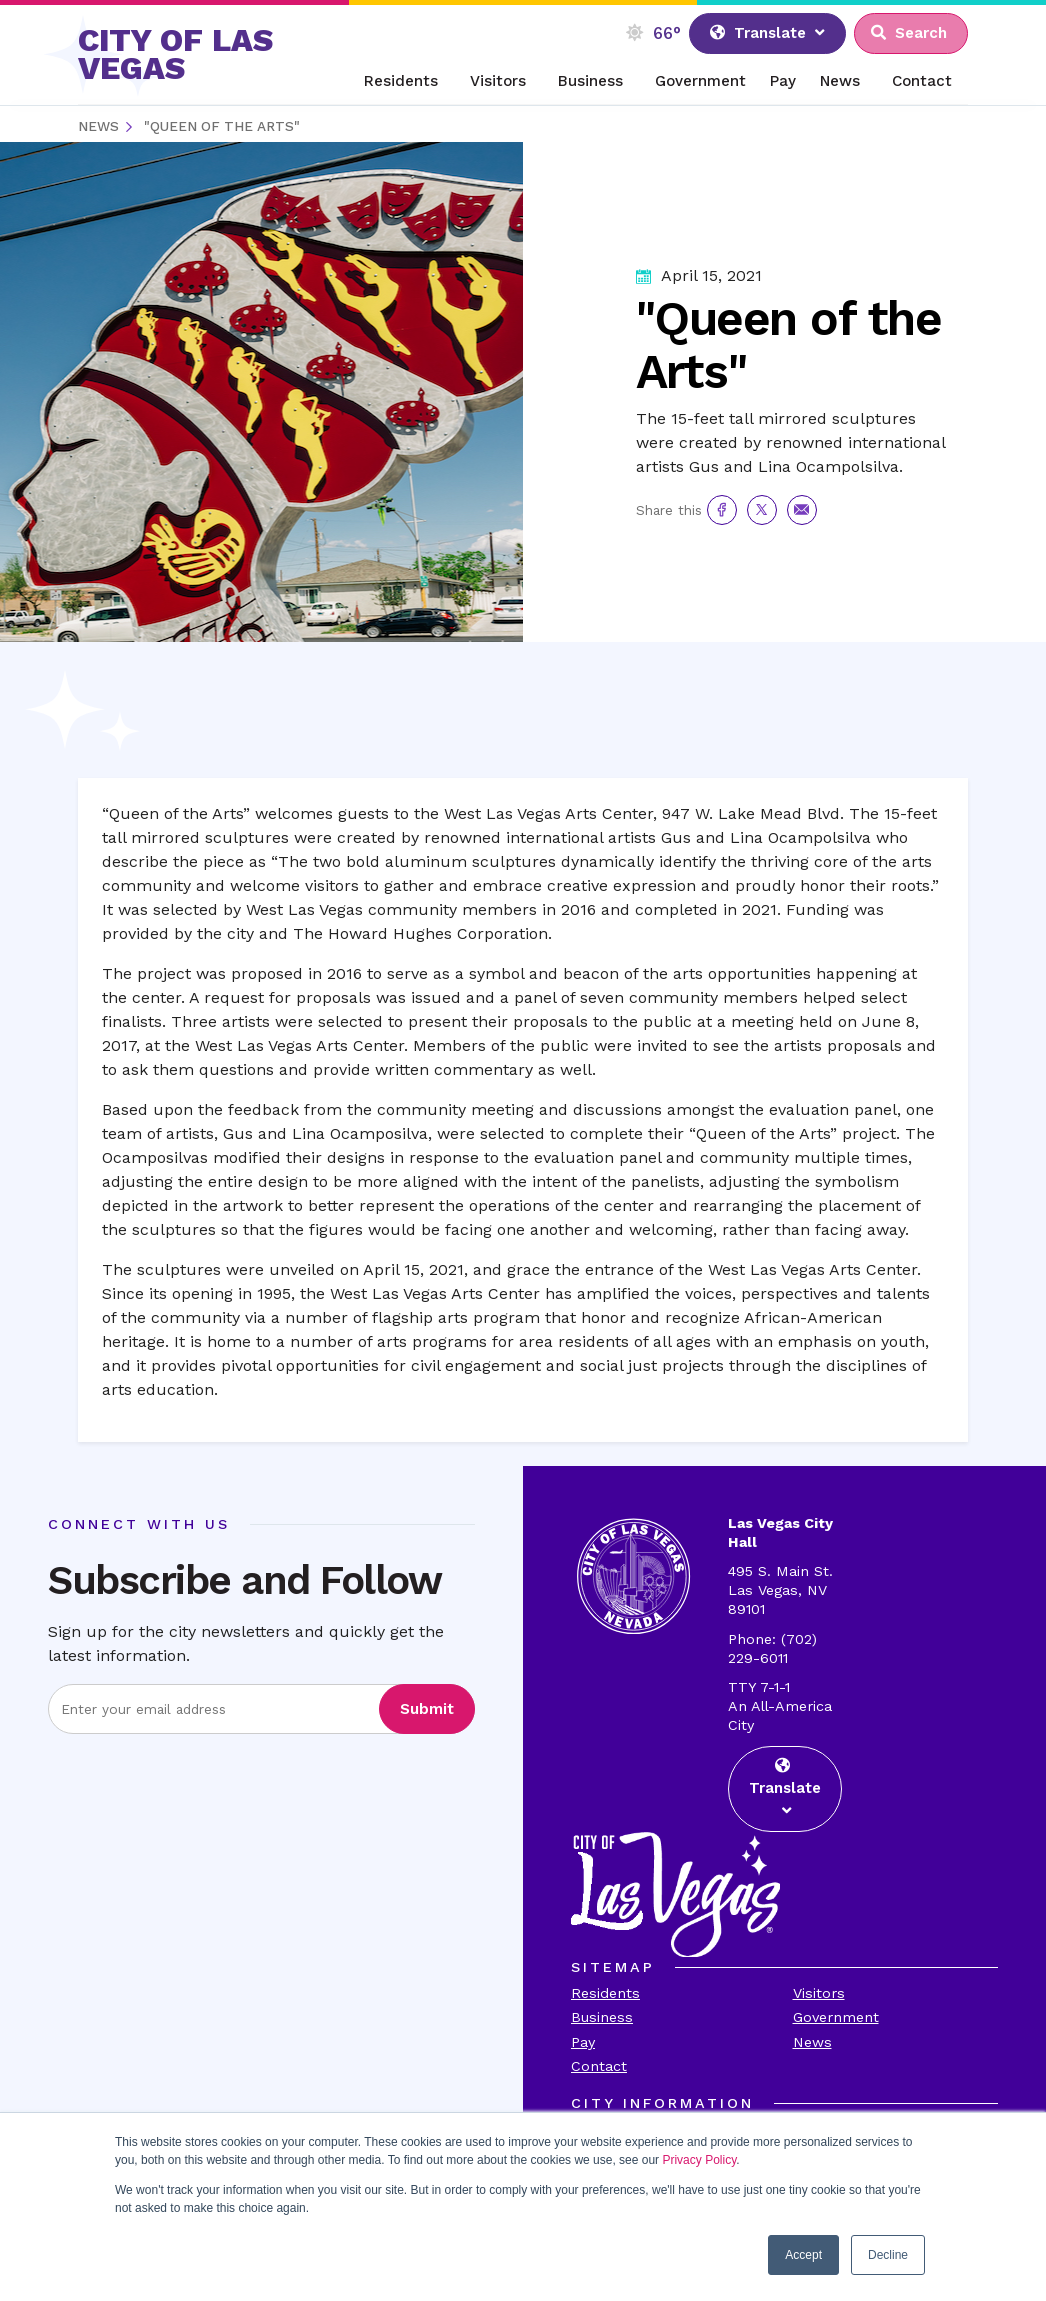 This screenshot has height=2301, width=1046. Describe the element at coordinates (803, 2255) in the screenshot. I see `Accept [button]` at that location.